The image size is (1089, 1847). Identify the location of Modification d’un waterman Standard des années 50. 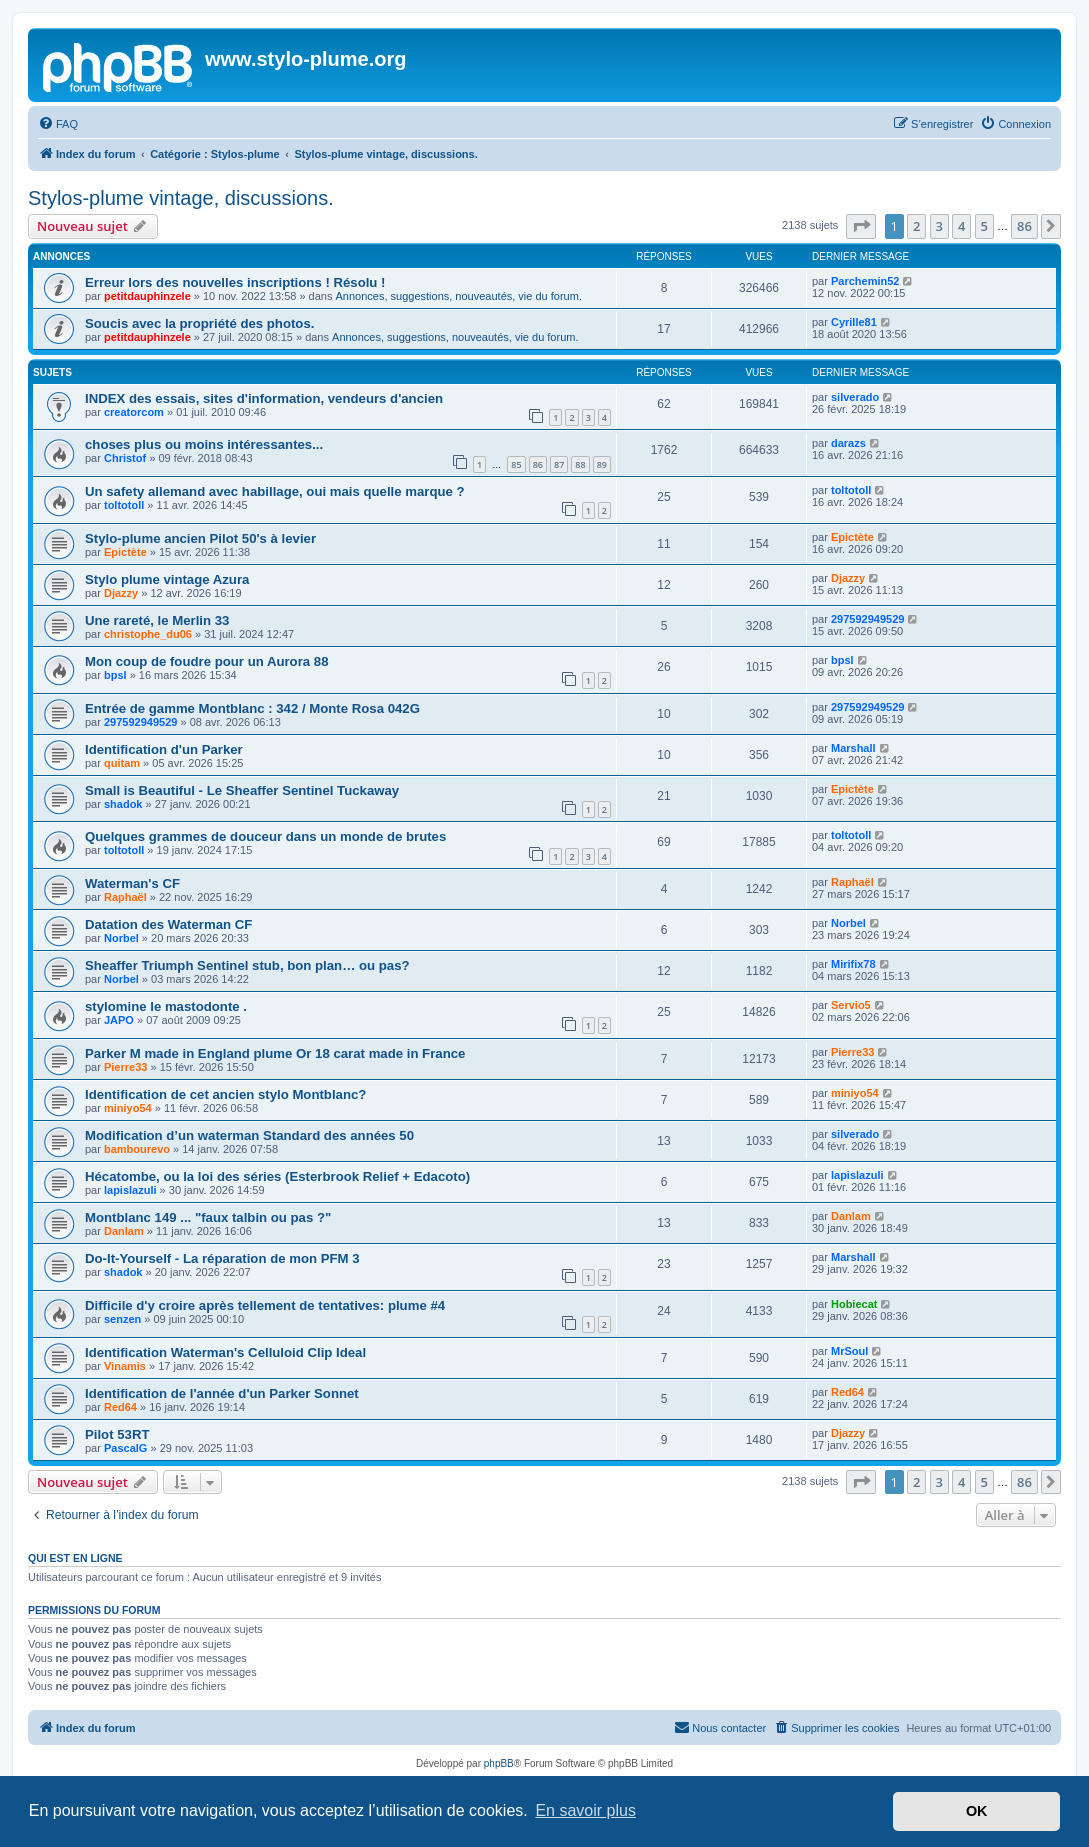
(249, 1135).